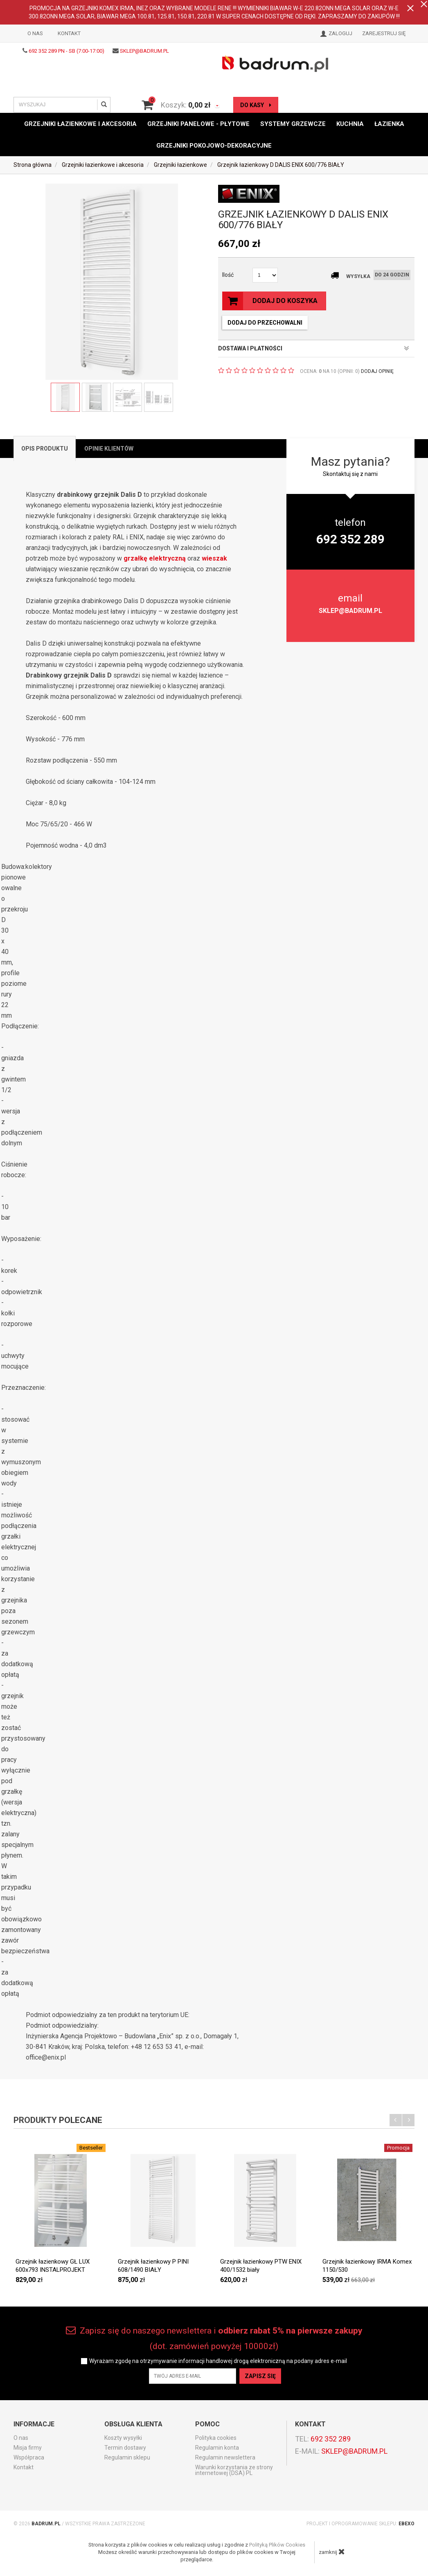 This screenshot has height=2576, width=428. Describe the element at coordinates (125, 2447) in the screenshot. I see `Termin dostawy` at that location.